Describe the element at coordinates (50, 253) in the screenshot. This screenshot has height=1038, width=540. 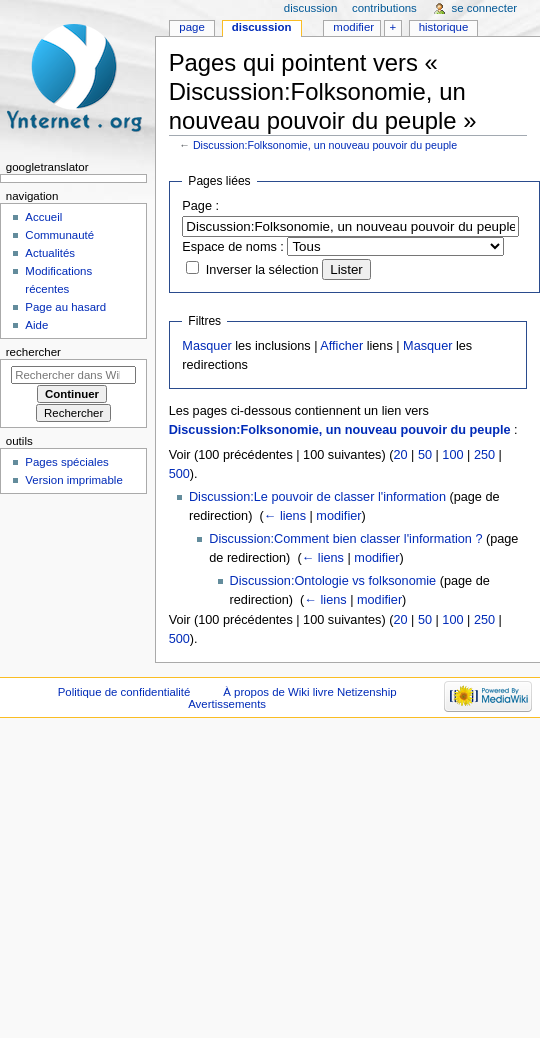
I see `Actualités` at that location.